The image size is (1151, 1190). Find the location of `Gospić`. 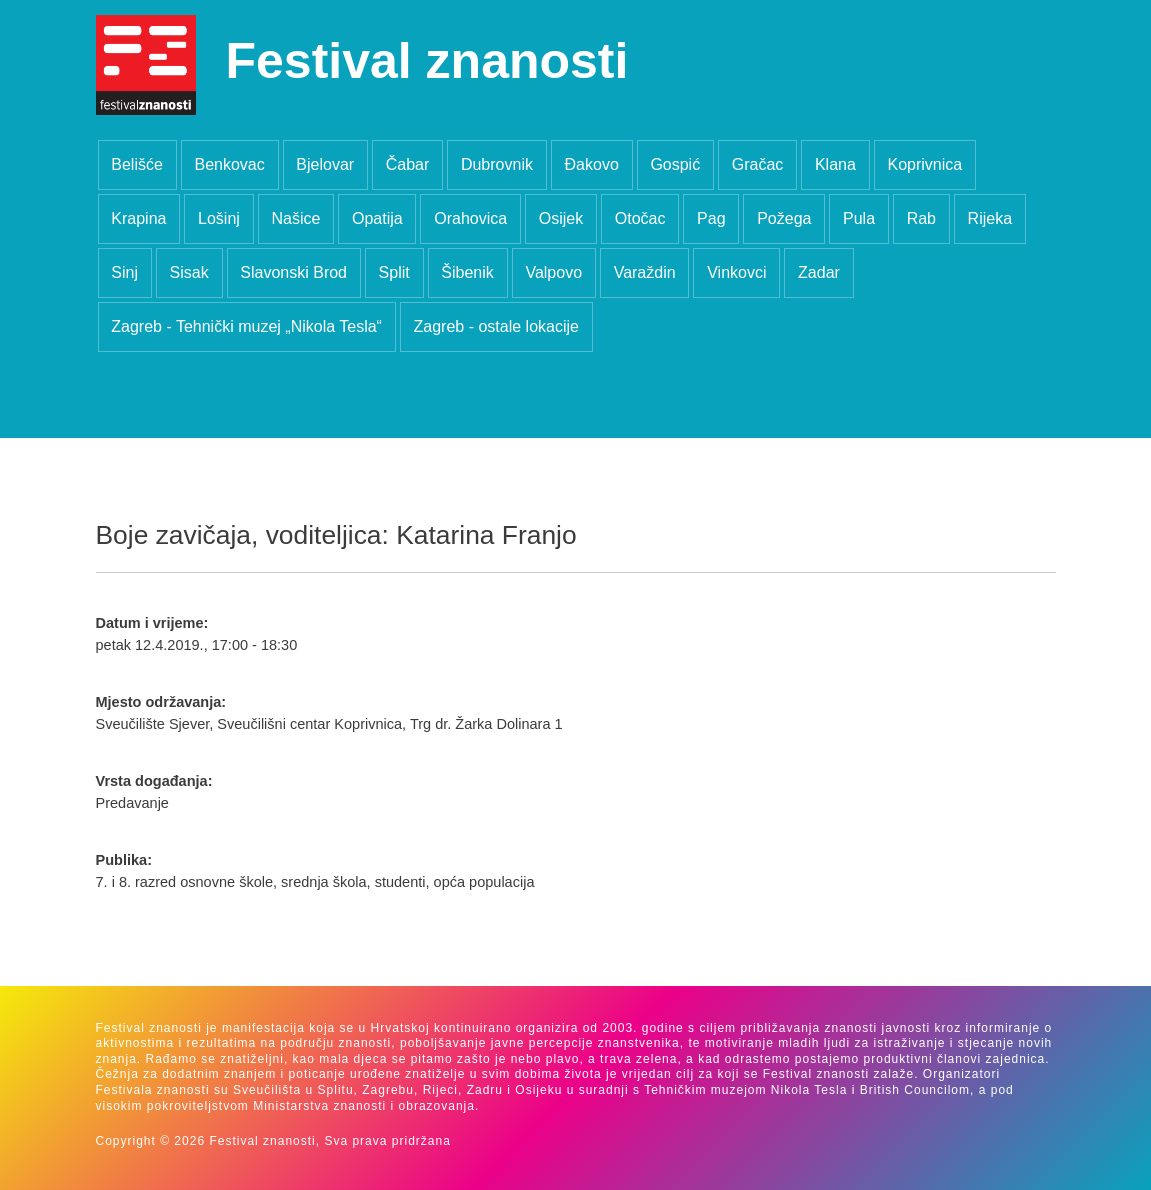

Gospić is located at coordinates (675, 164).